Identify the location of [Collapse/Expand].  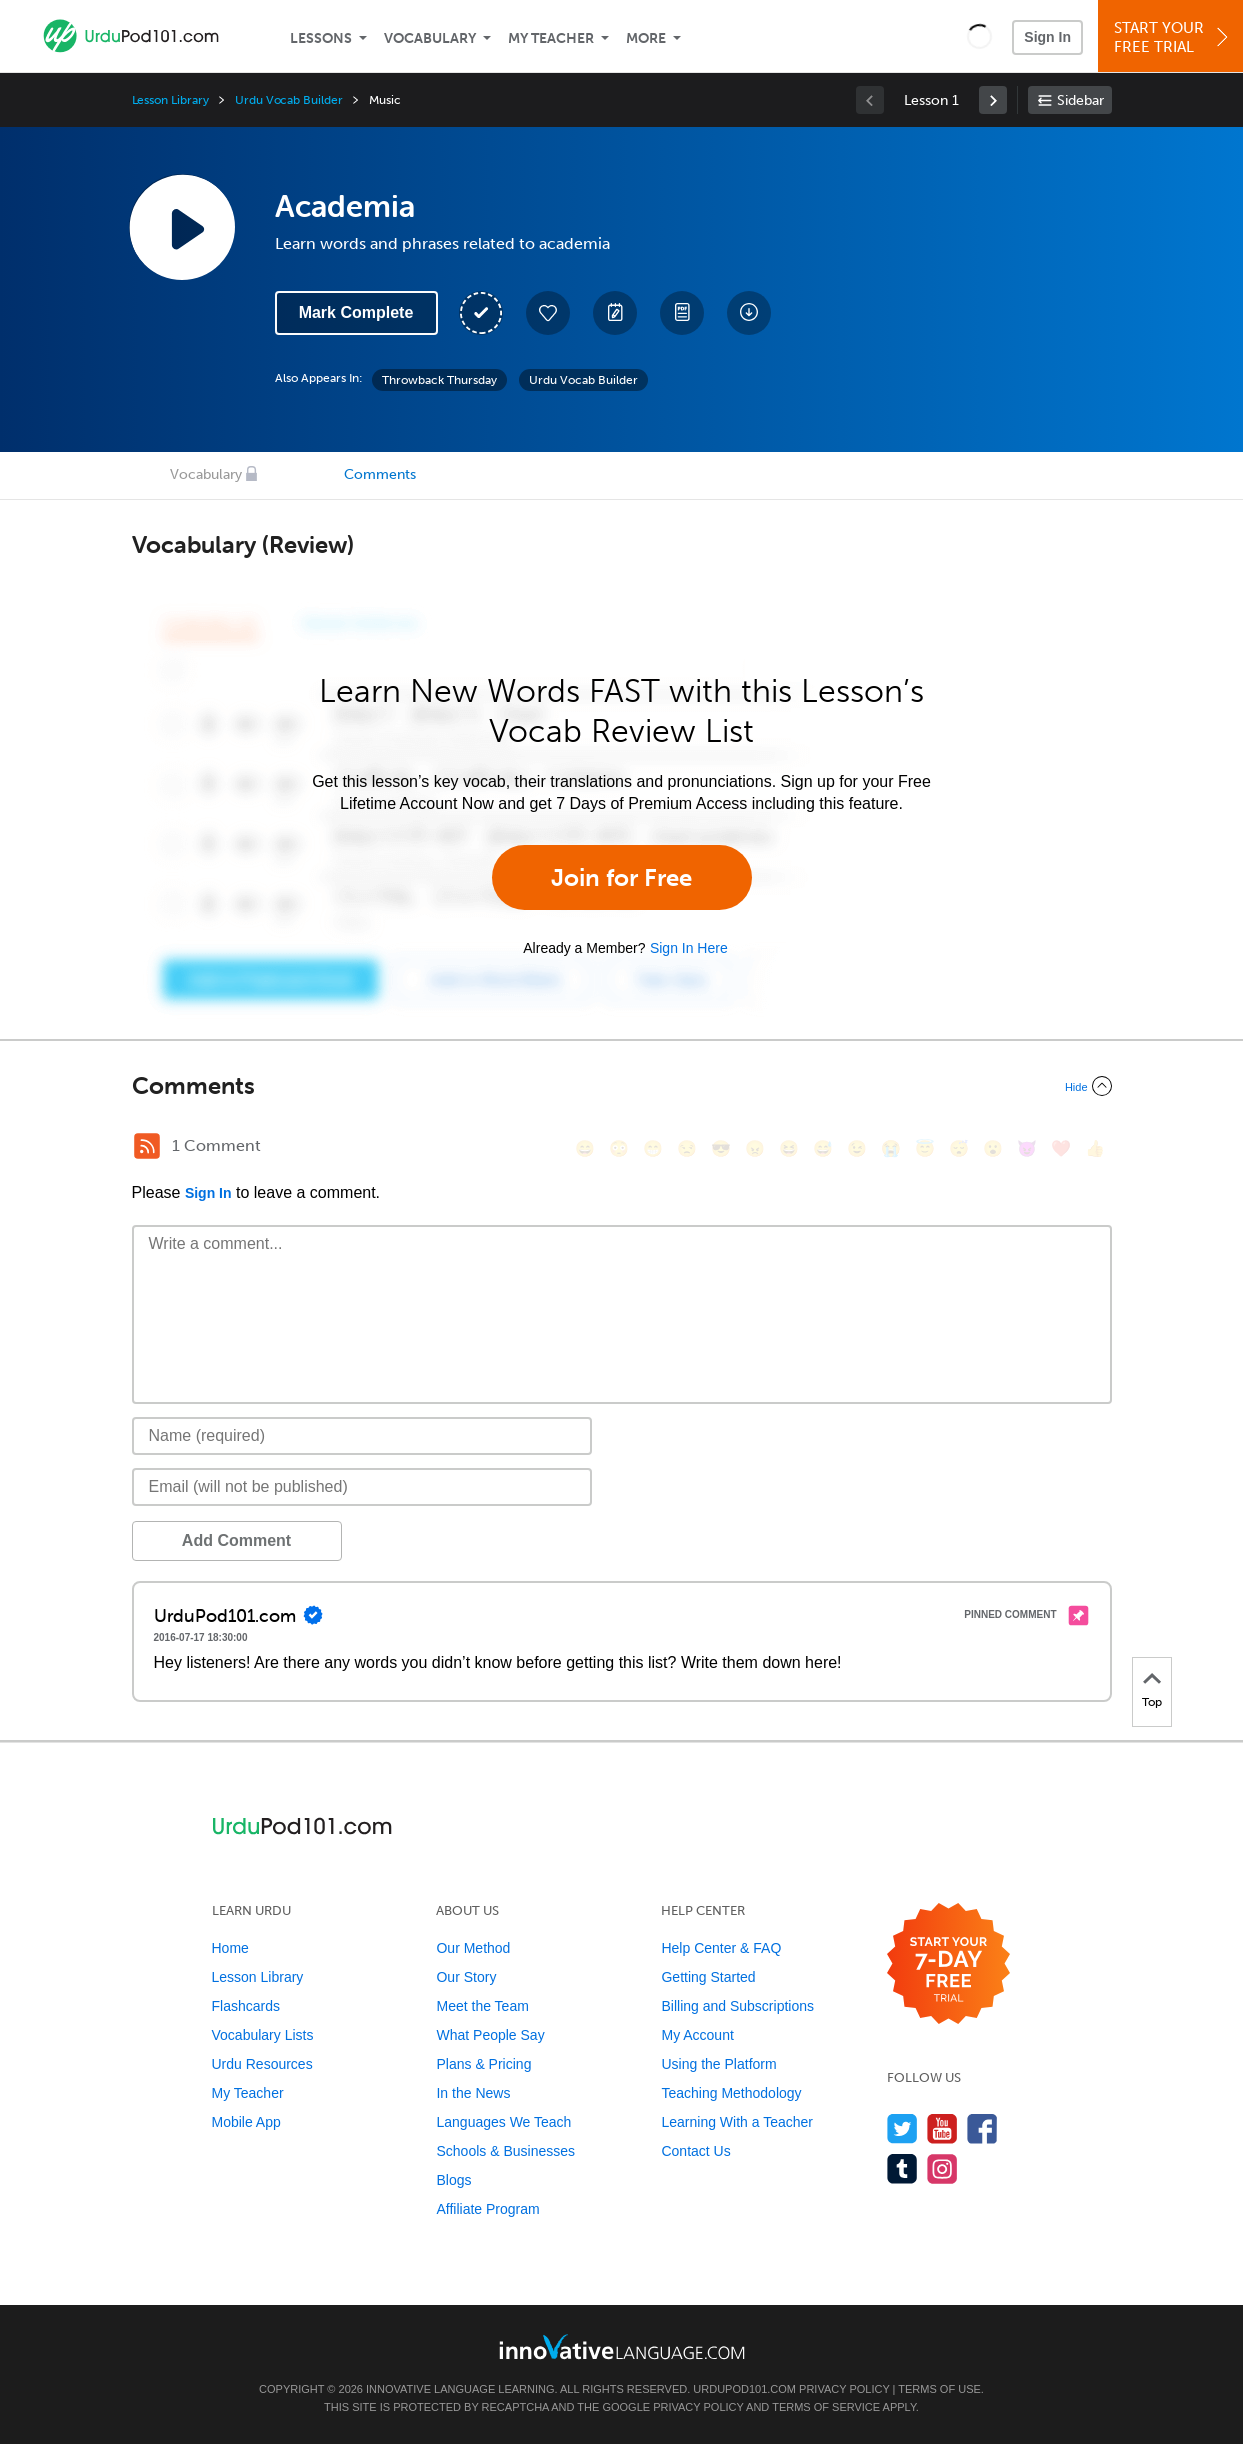
(622, 1086).